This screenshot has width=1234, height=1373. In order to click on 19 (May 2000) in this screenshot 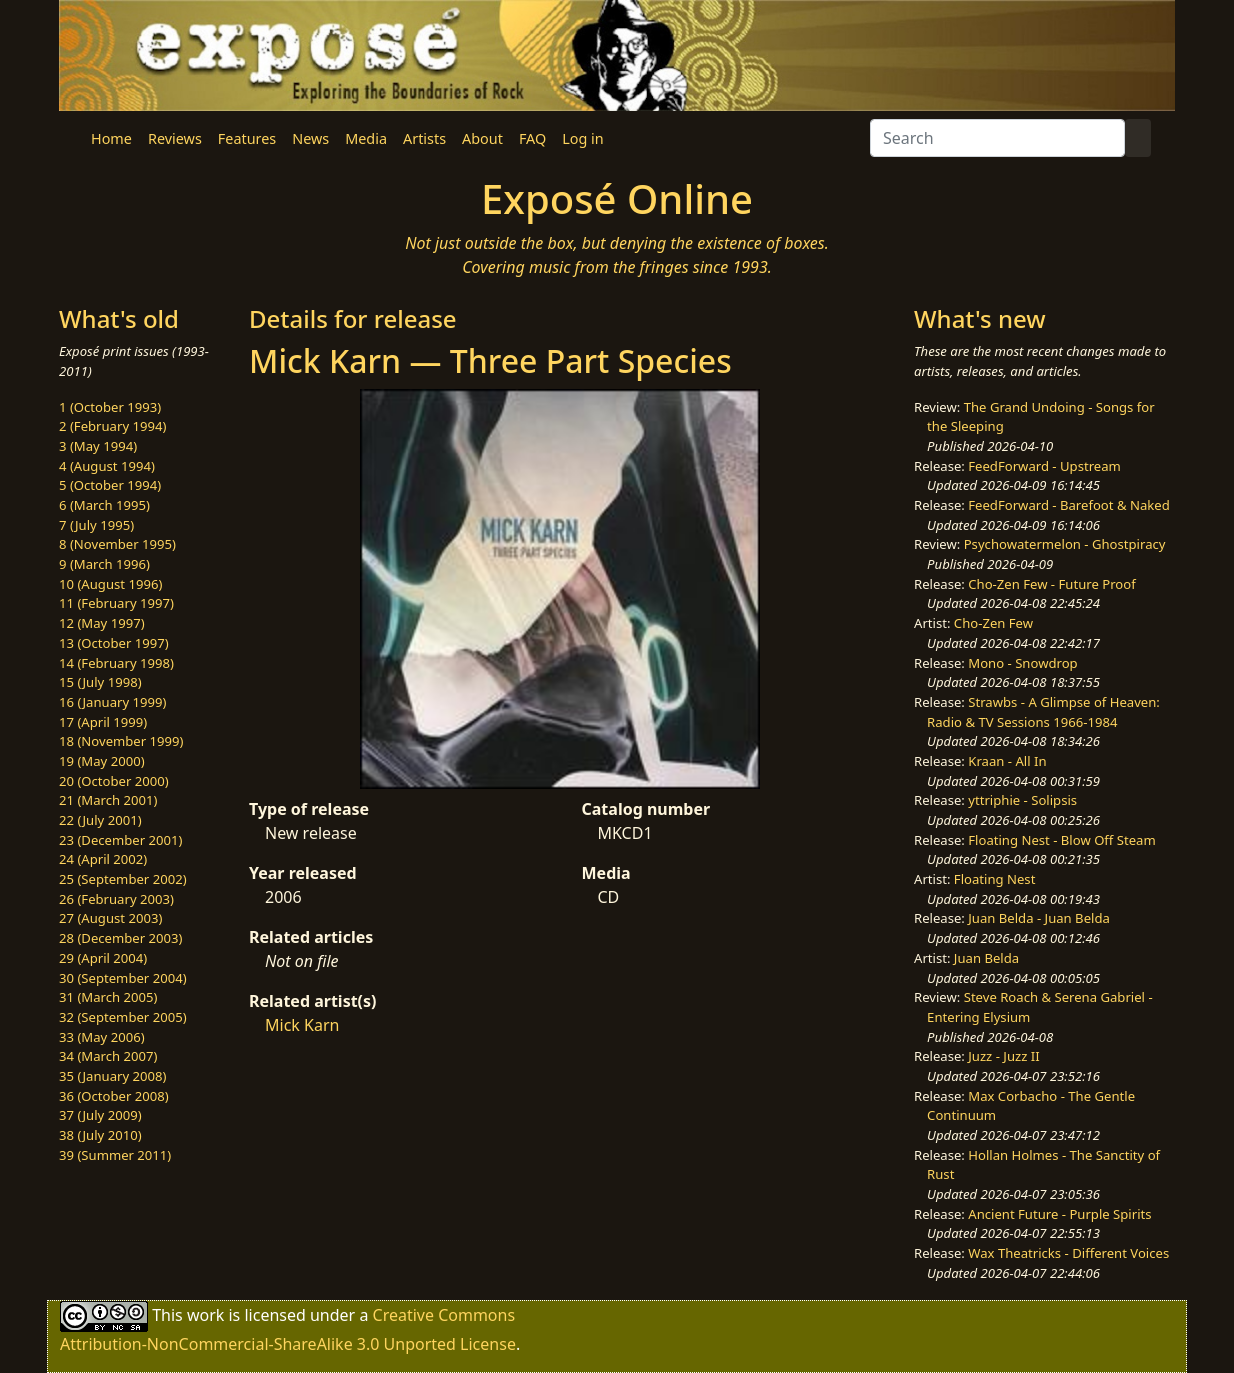, I will do `click(102, 761)`.